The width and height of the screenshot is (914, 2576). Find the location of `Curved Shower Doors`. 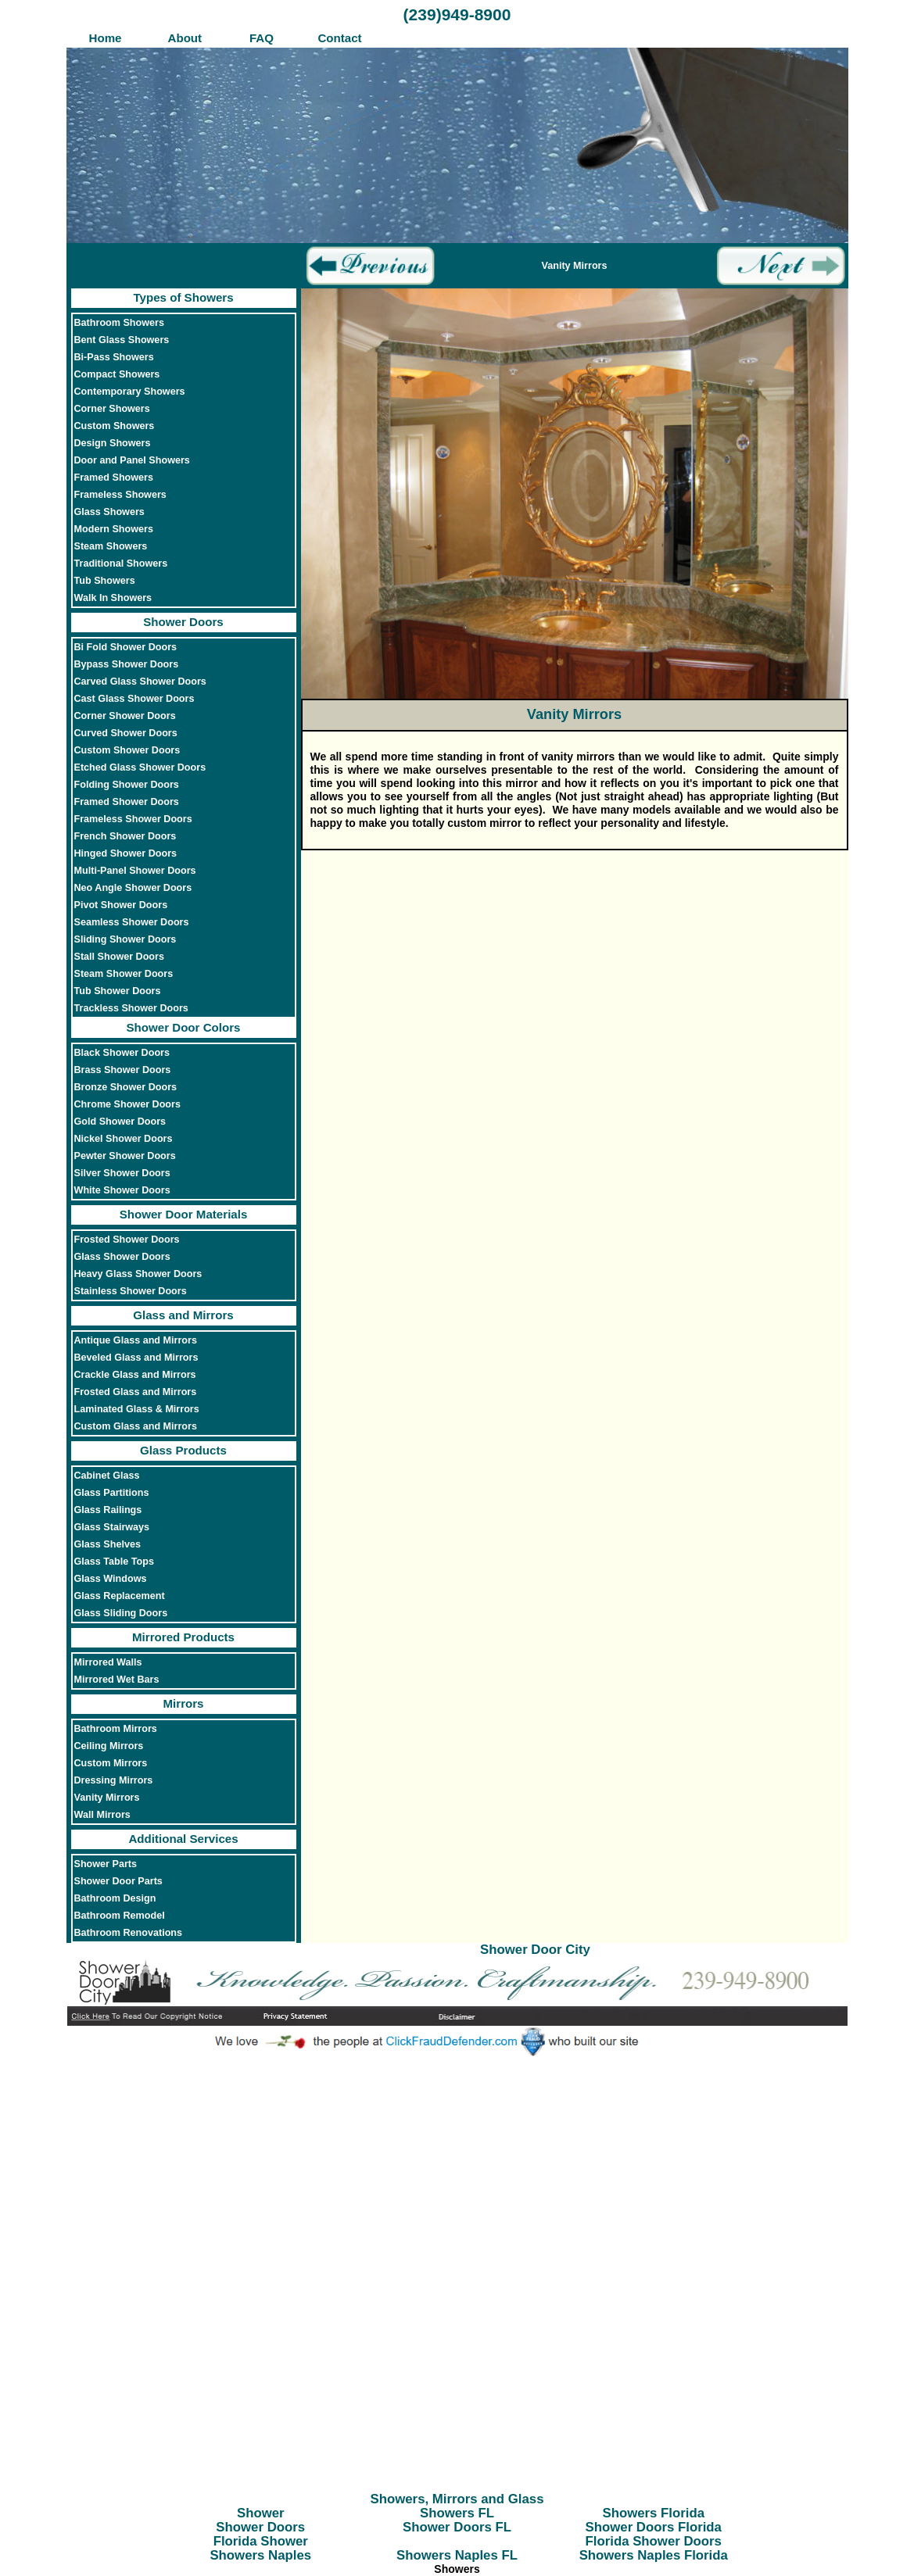

Curved Shower Doors is located at coordinates (125, 733).